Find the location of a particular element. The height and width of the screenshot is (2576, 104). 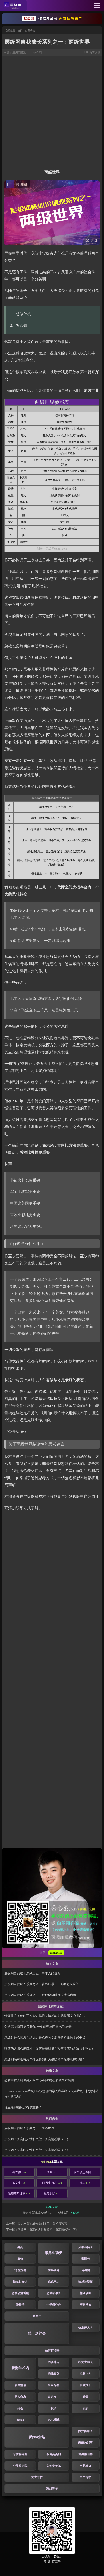

层级网：身高的人性和欲望—身高情感学（下） is located at coordinates (37, 2139).